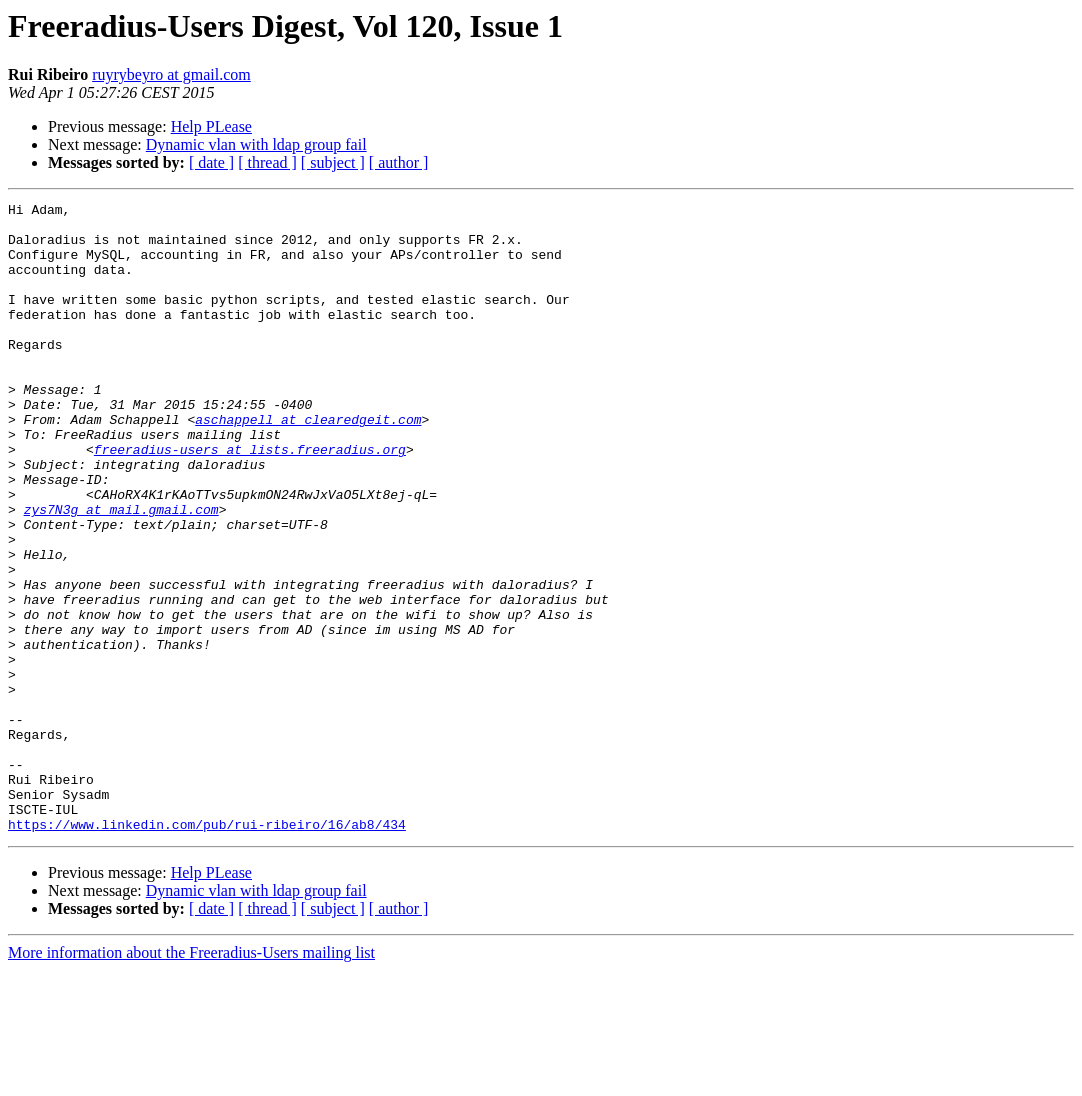 This screenshot has width=1082, height=1096. Describe the element at coordinates (256, 144) in the screenshot. I see `Dynamic vlan with ldap group fail` at that location.